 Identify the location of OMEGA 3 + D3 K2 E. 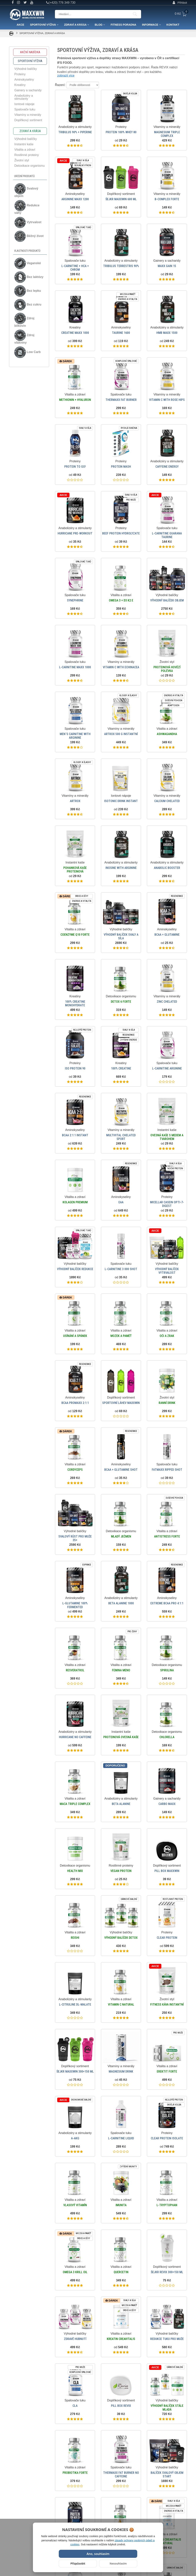
(121, 600).